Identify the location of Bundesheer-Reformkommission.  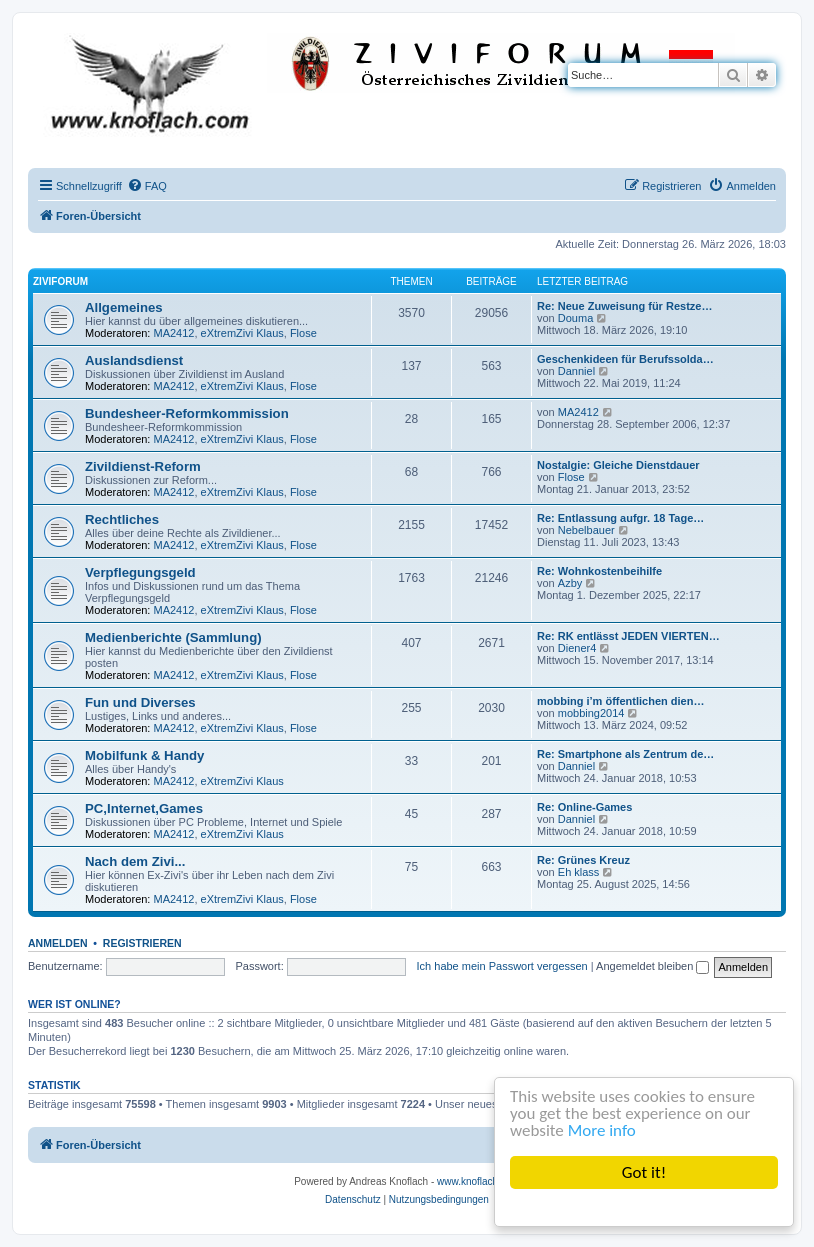
(187, 413).